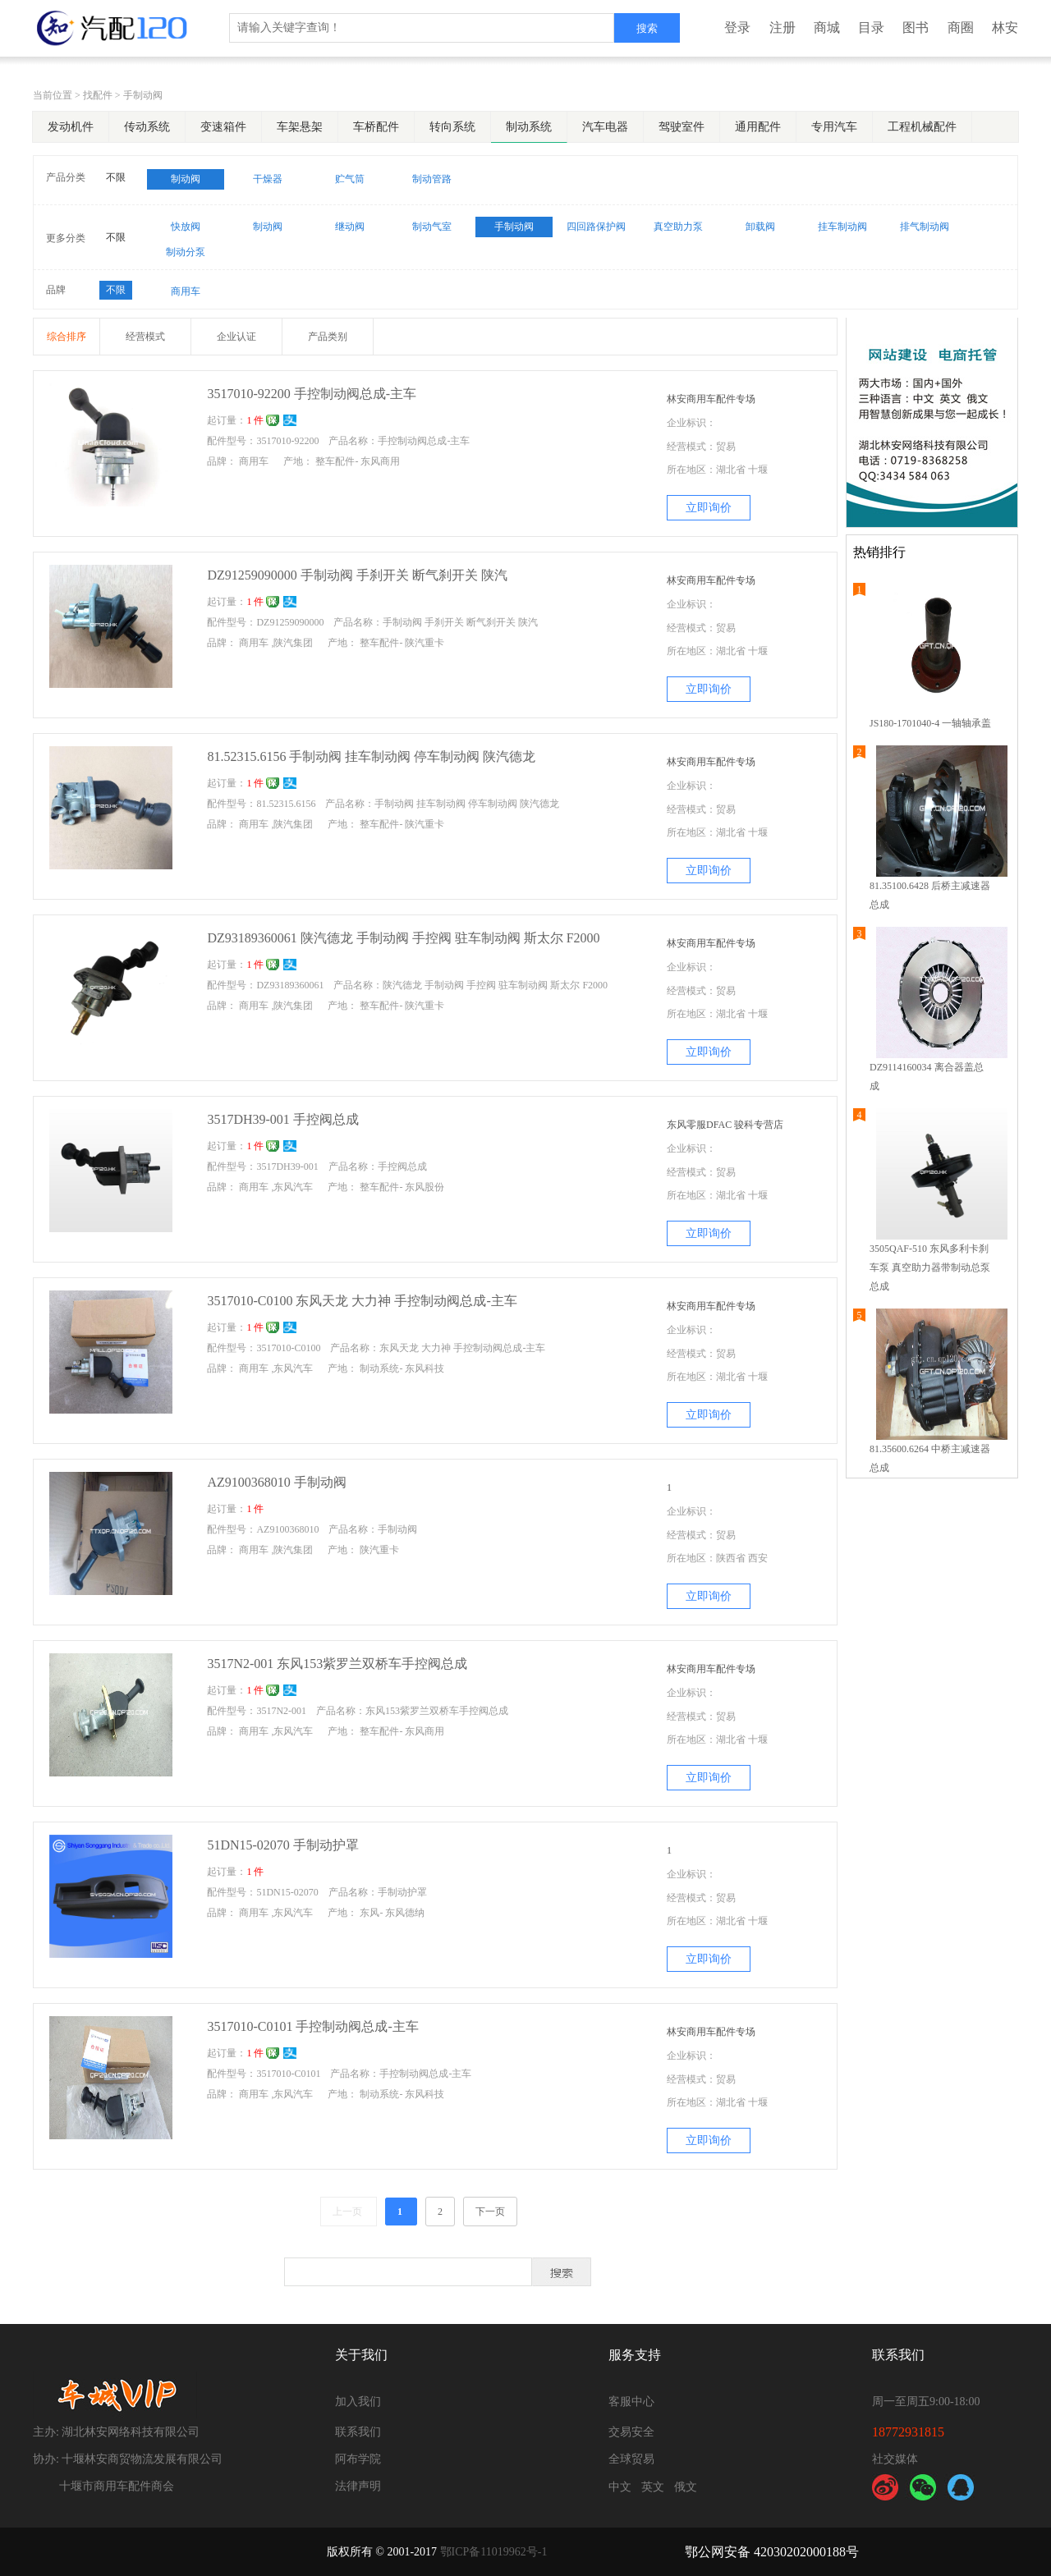 The image size is (1051, 2576). What do you see at coordinates (116, 177) in the screenshot?
I see `不限` at bounding box center [116, 177].